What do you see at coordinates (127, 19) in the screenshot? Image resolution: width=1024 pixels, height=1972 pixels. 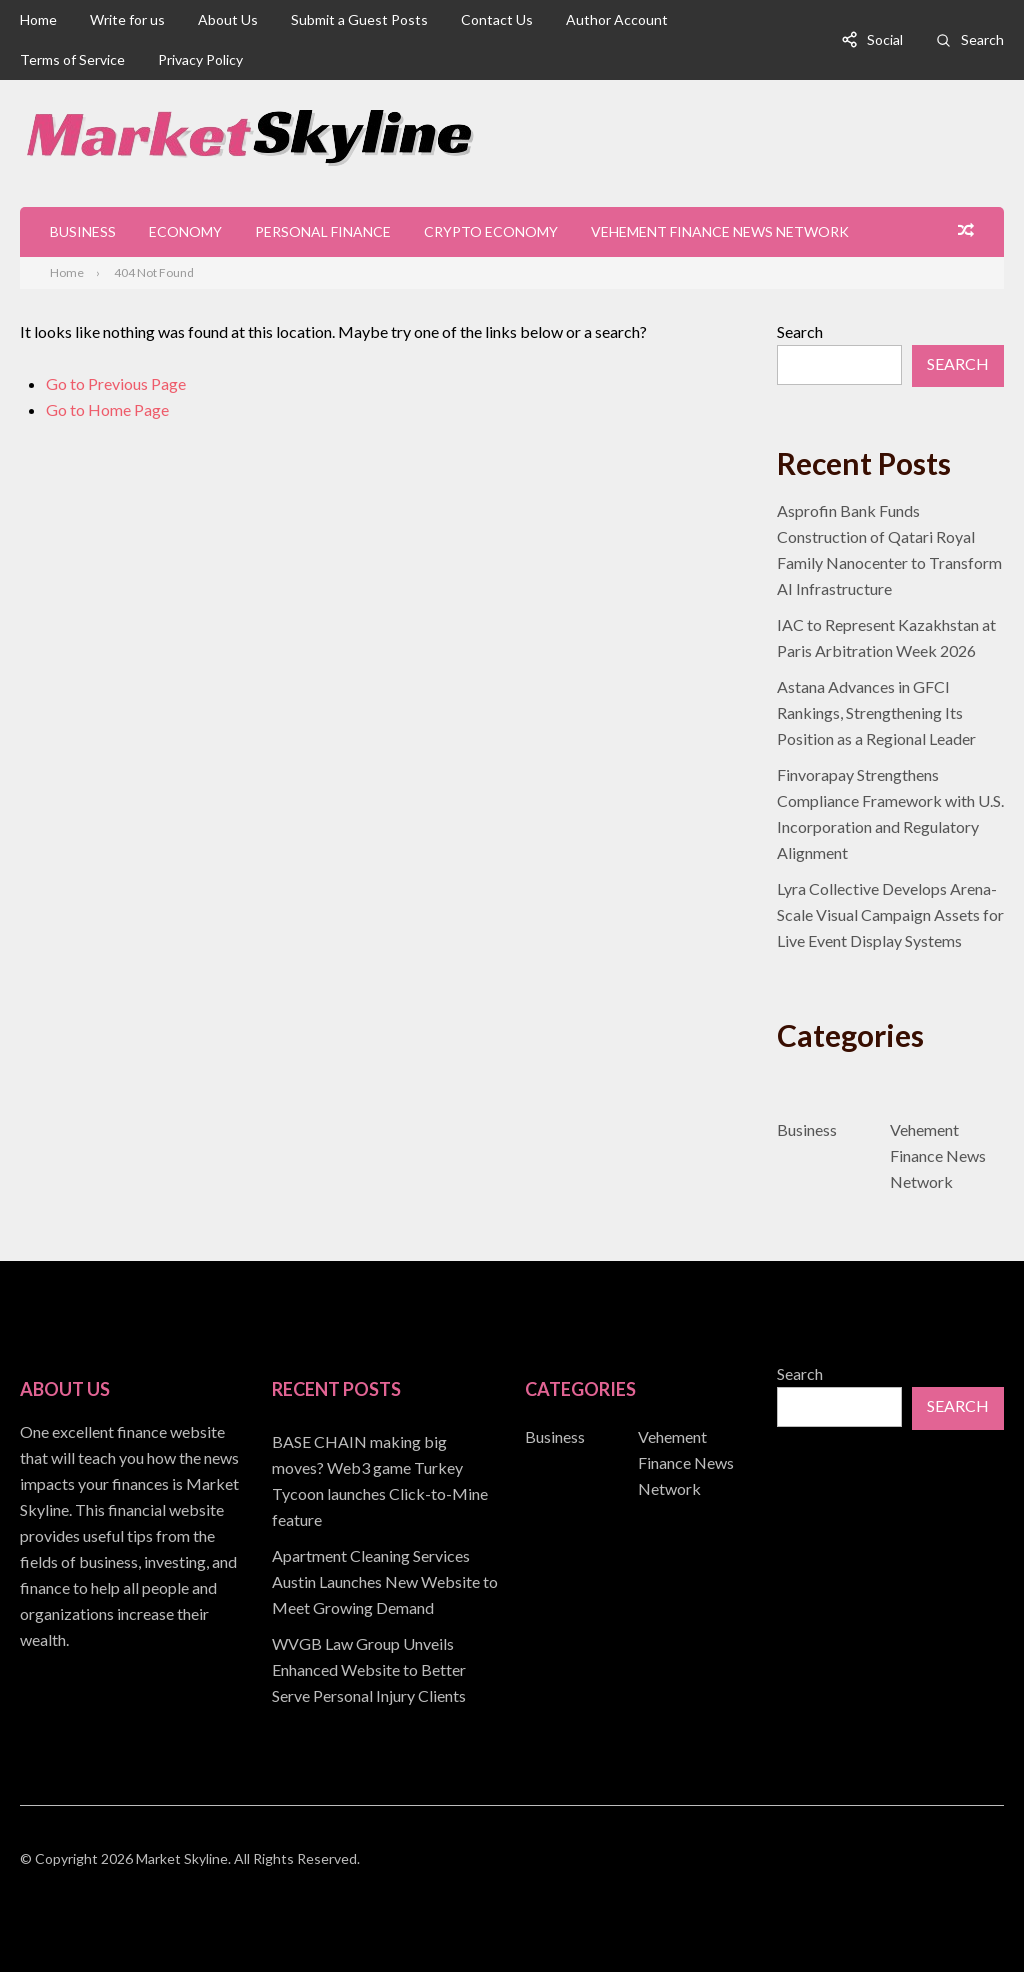 I see `Write for us` at bounding box center [127, 19].